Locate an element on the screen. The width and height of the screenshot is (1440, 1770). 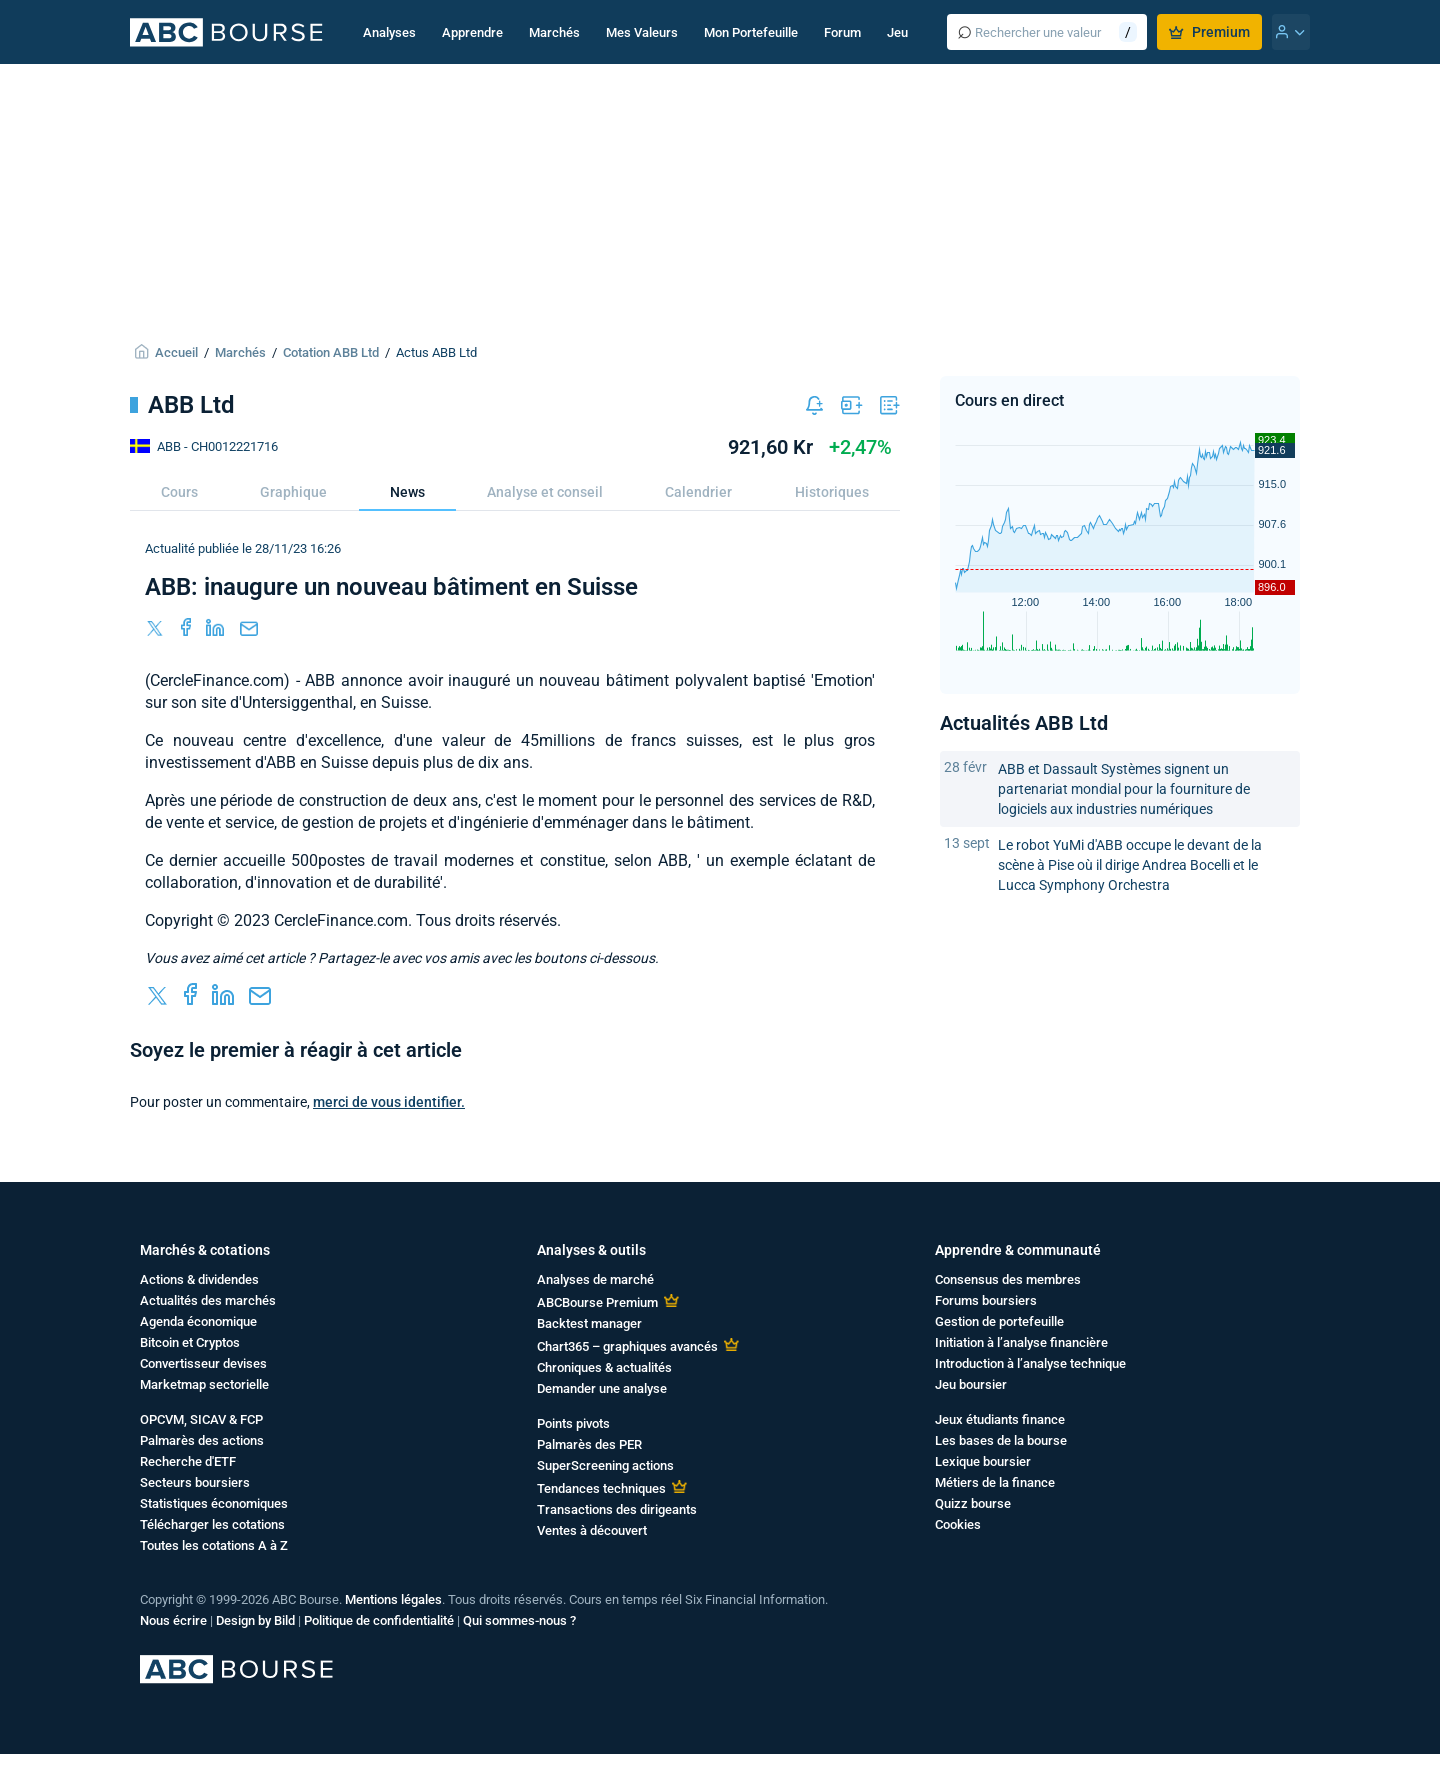
Lexique boursier is located at coordinates (983, 1461).